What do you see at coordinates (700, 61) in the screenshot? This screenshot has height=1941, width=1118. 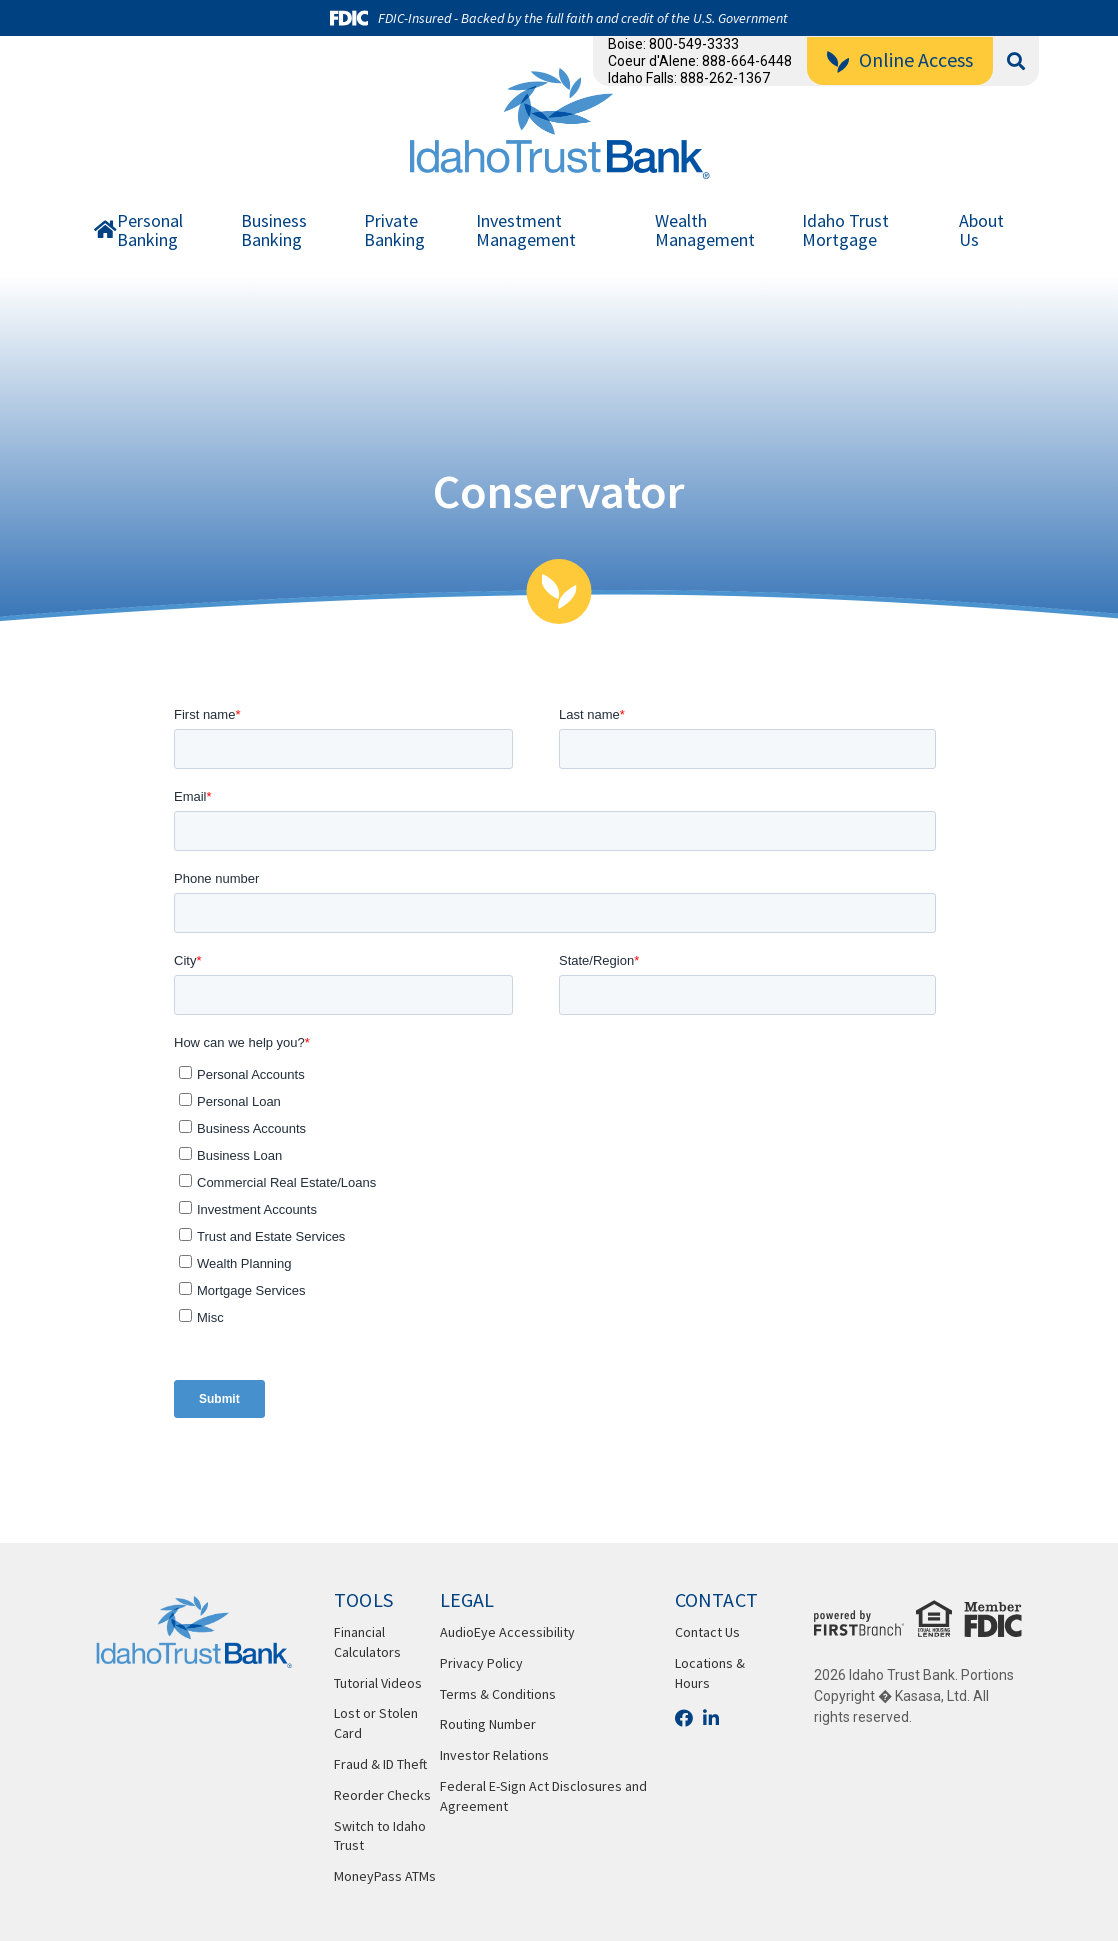 I see `Coeur d'Alene: 888-664-6448` at bounding box center [700, 61].